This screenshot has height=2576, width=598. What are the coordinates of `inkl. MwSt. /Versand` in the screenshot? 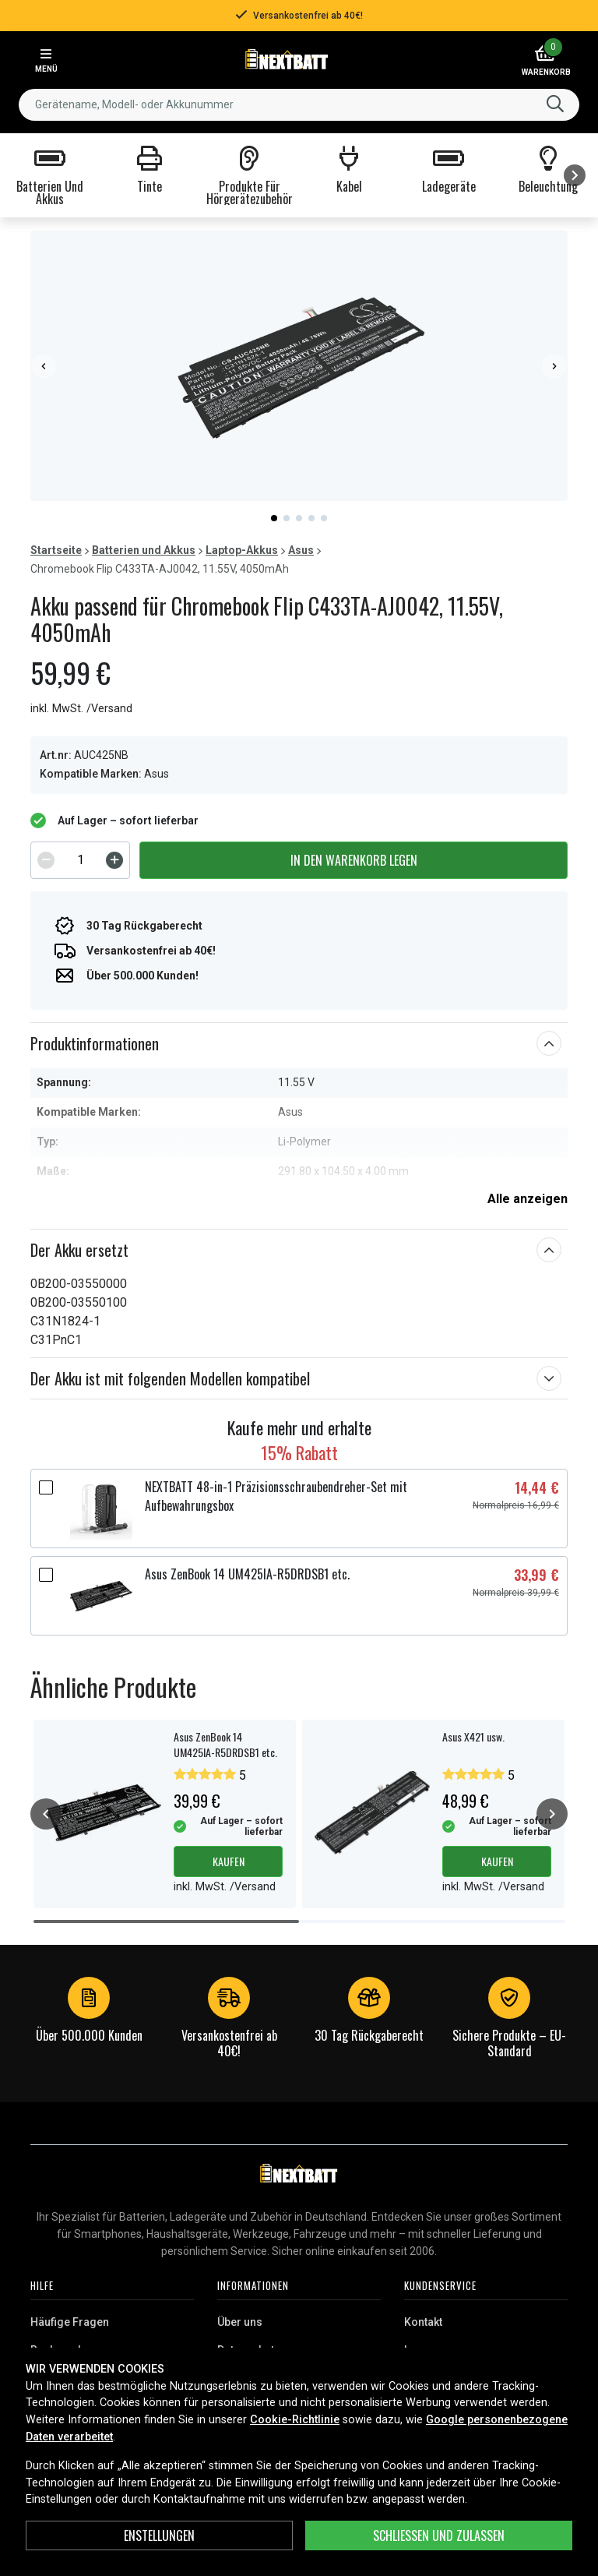 It's located at (81, 708).